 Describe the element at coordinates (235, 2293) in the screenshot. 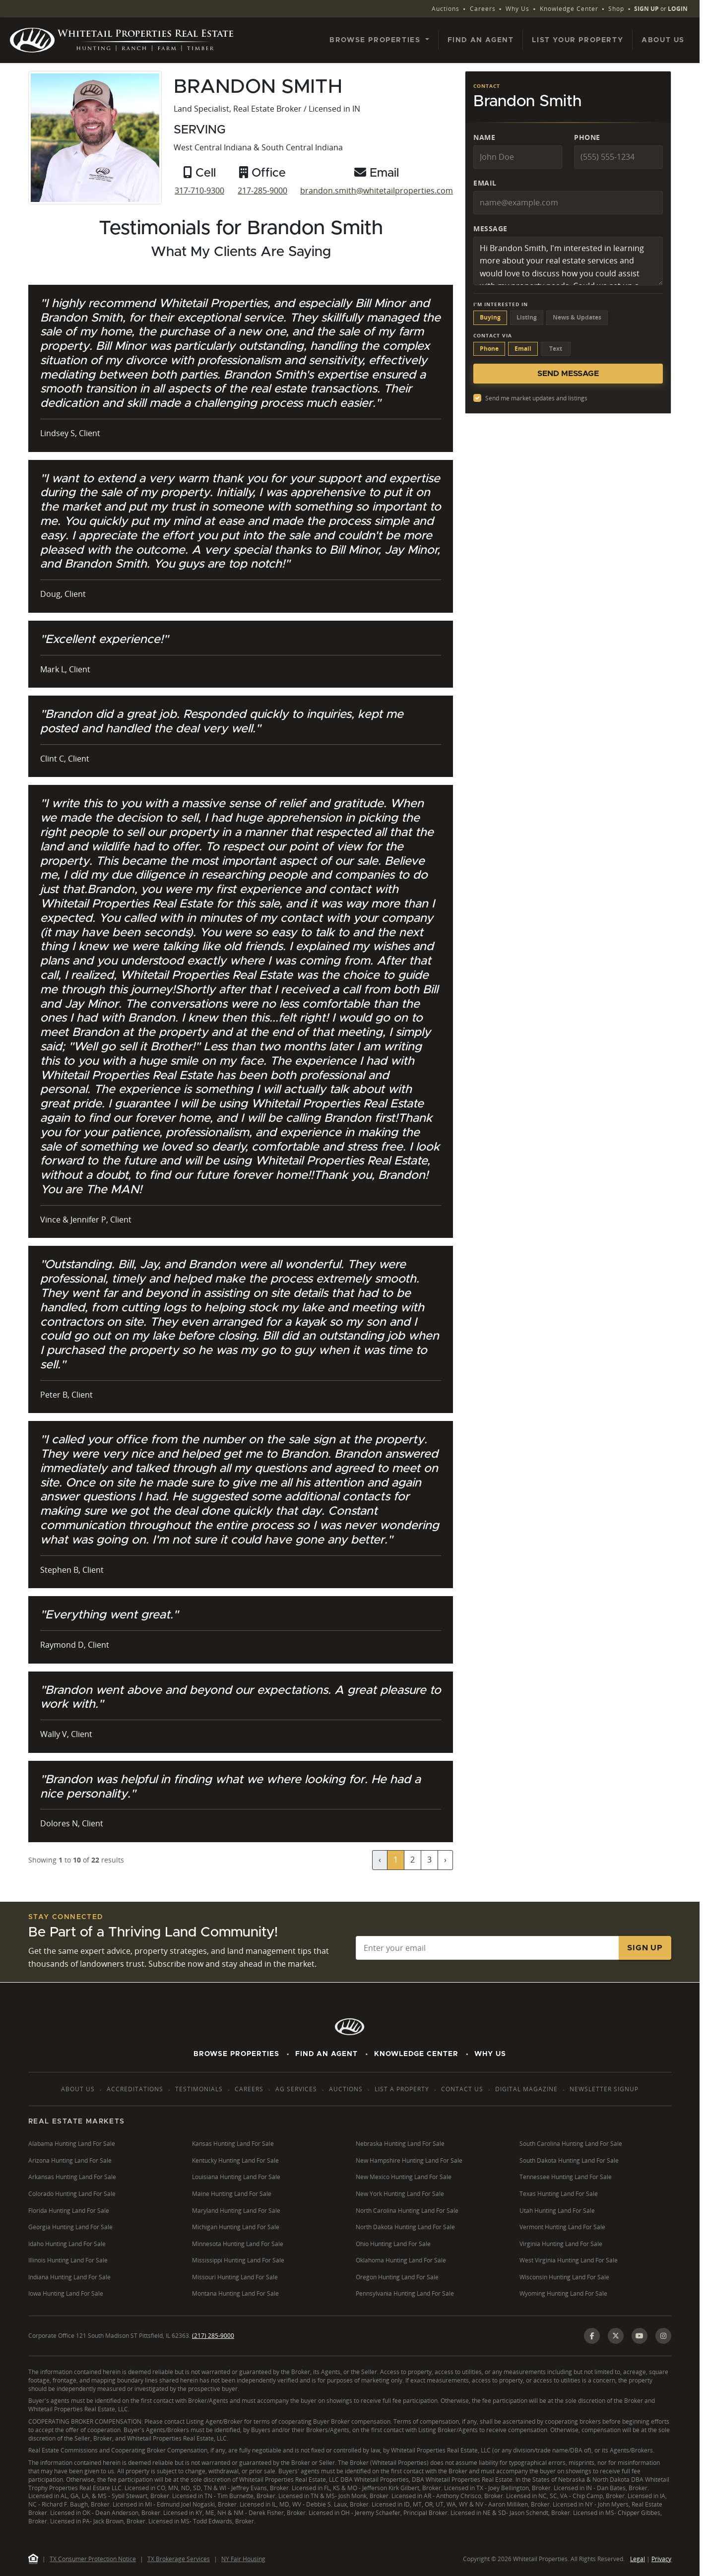

I see `Montana Hunting Land For Sale` at that location.